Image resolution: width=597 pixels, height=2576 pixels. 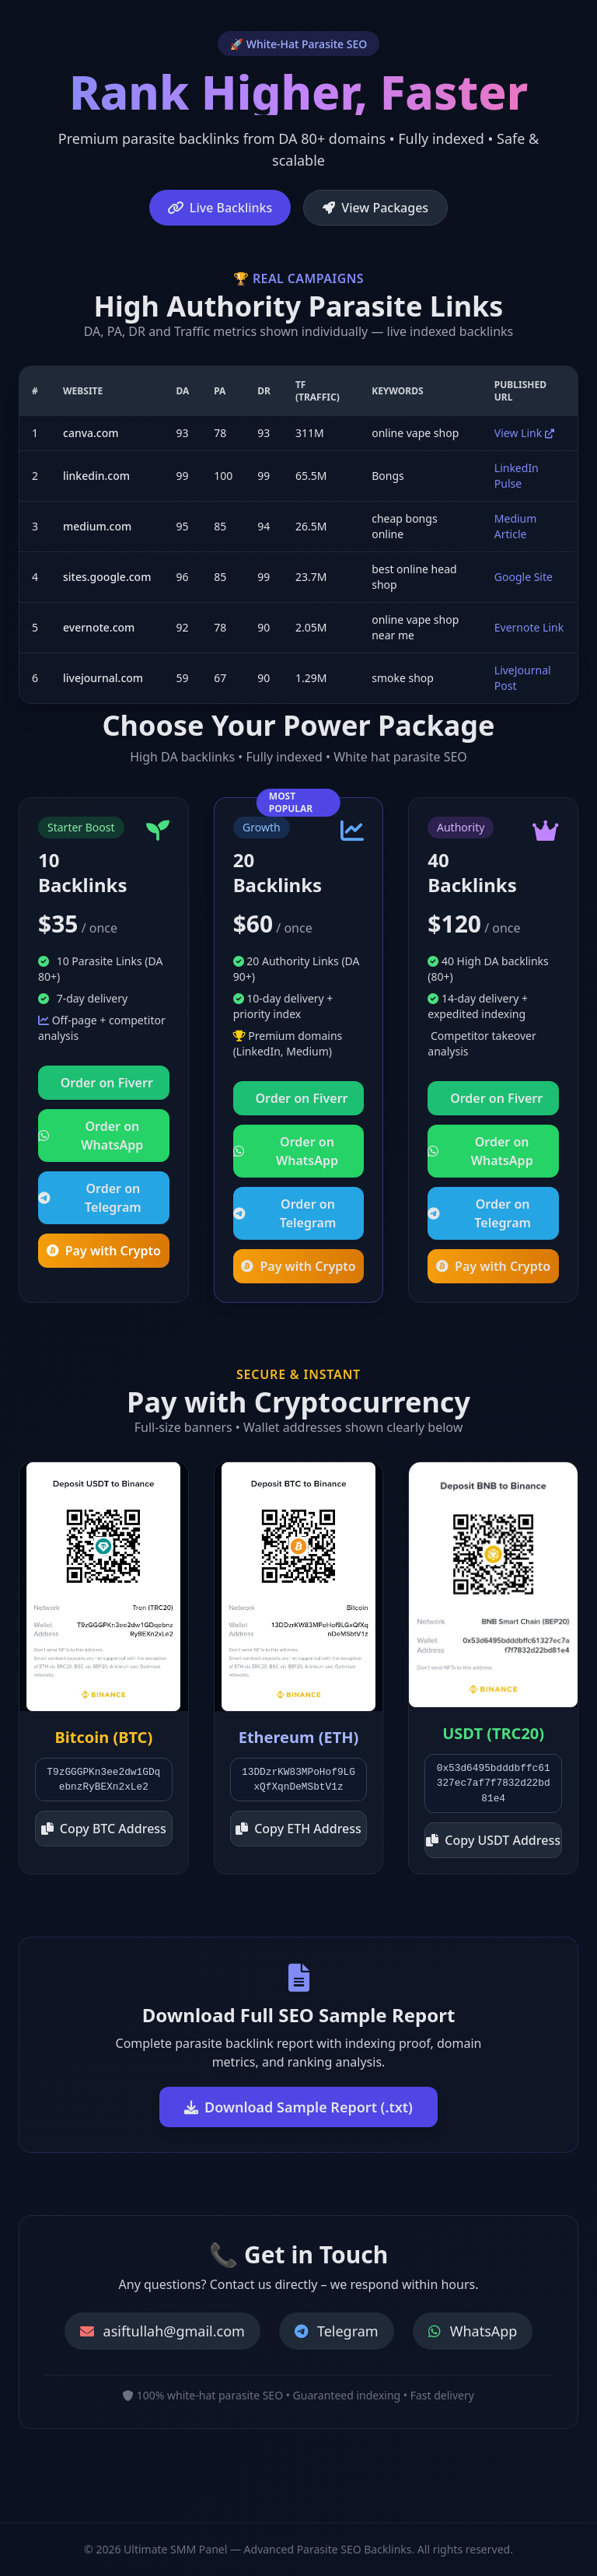 What do you see at coordinates (220, 207) in the screenshot?
I see `Live Backlinks` at bounding box center [220, 207].